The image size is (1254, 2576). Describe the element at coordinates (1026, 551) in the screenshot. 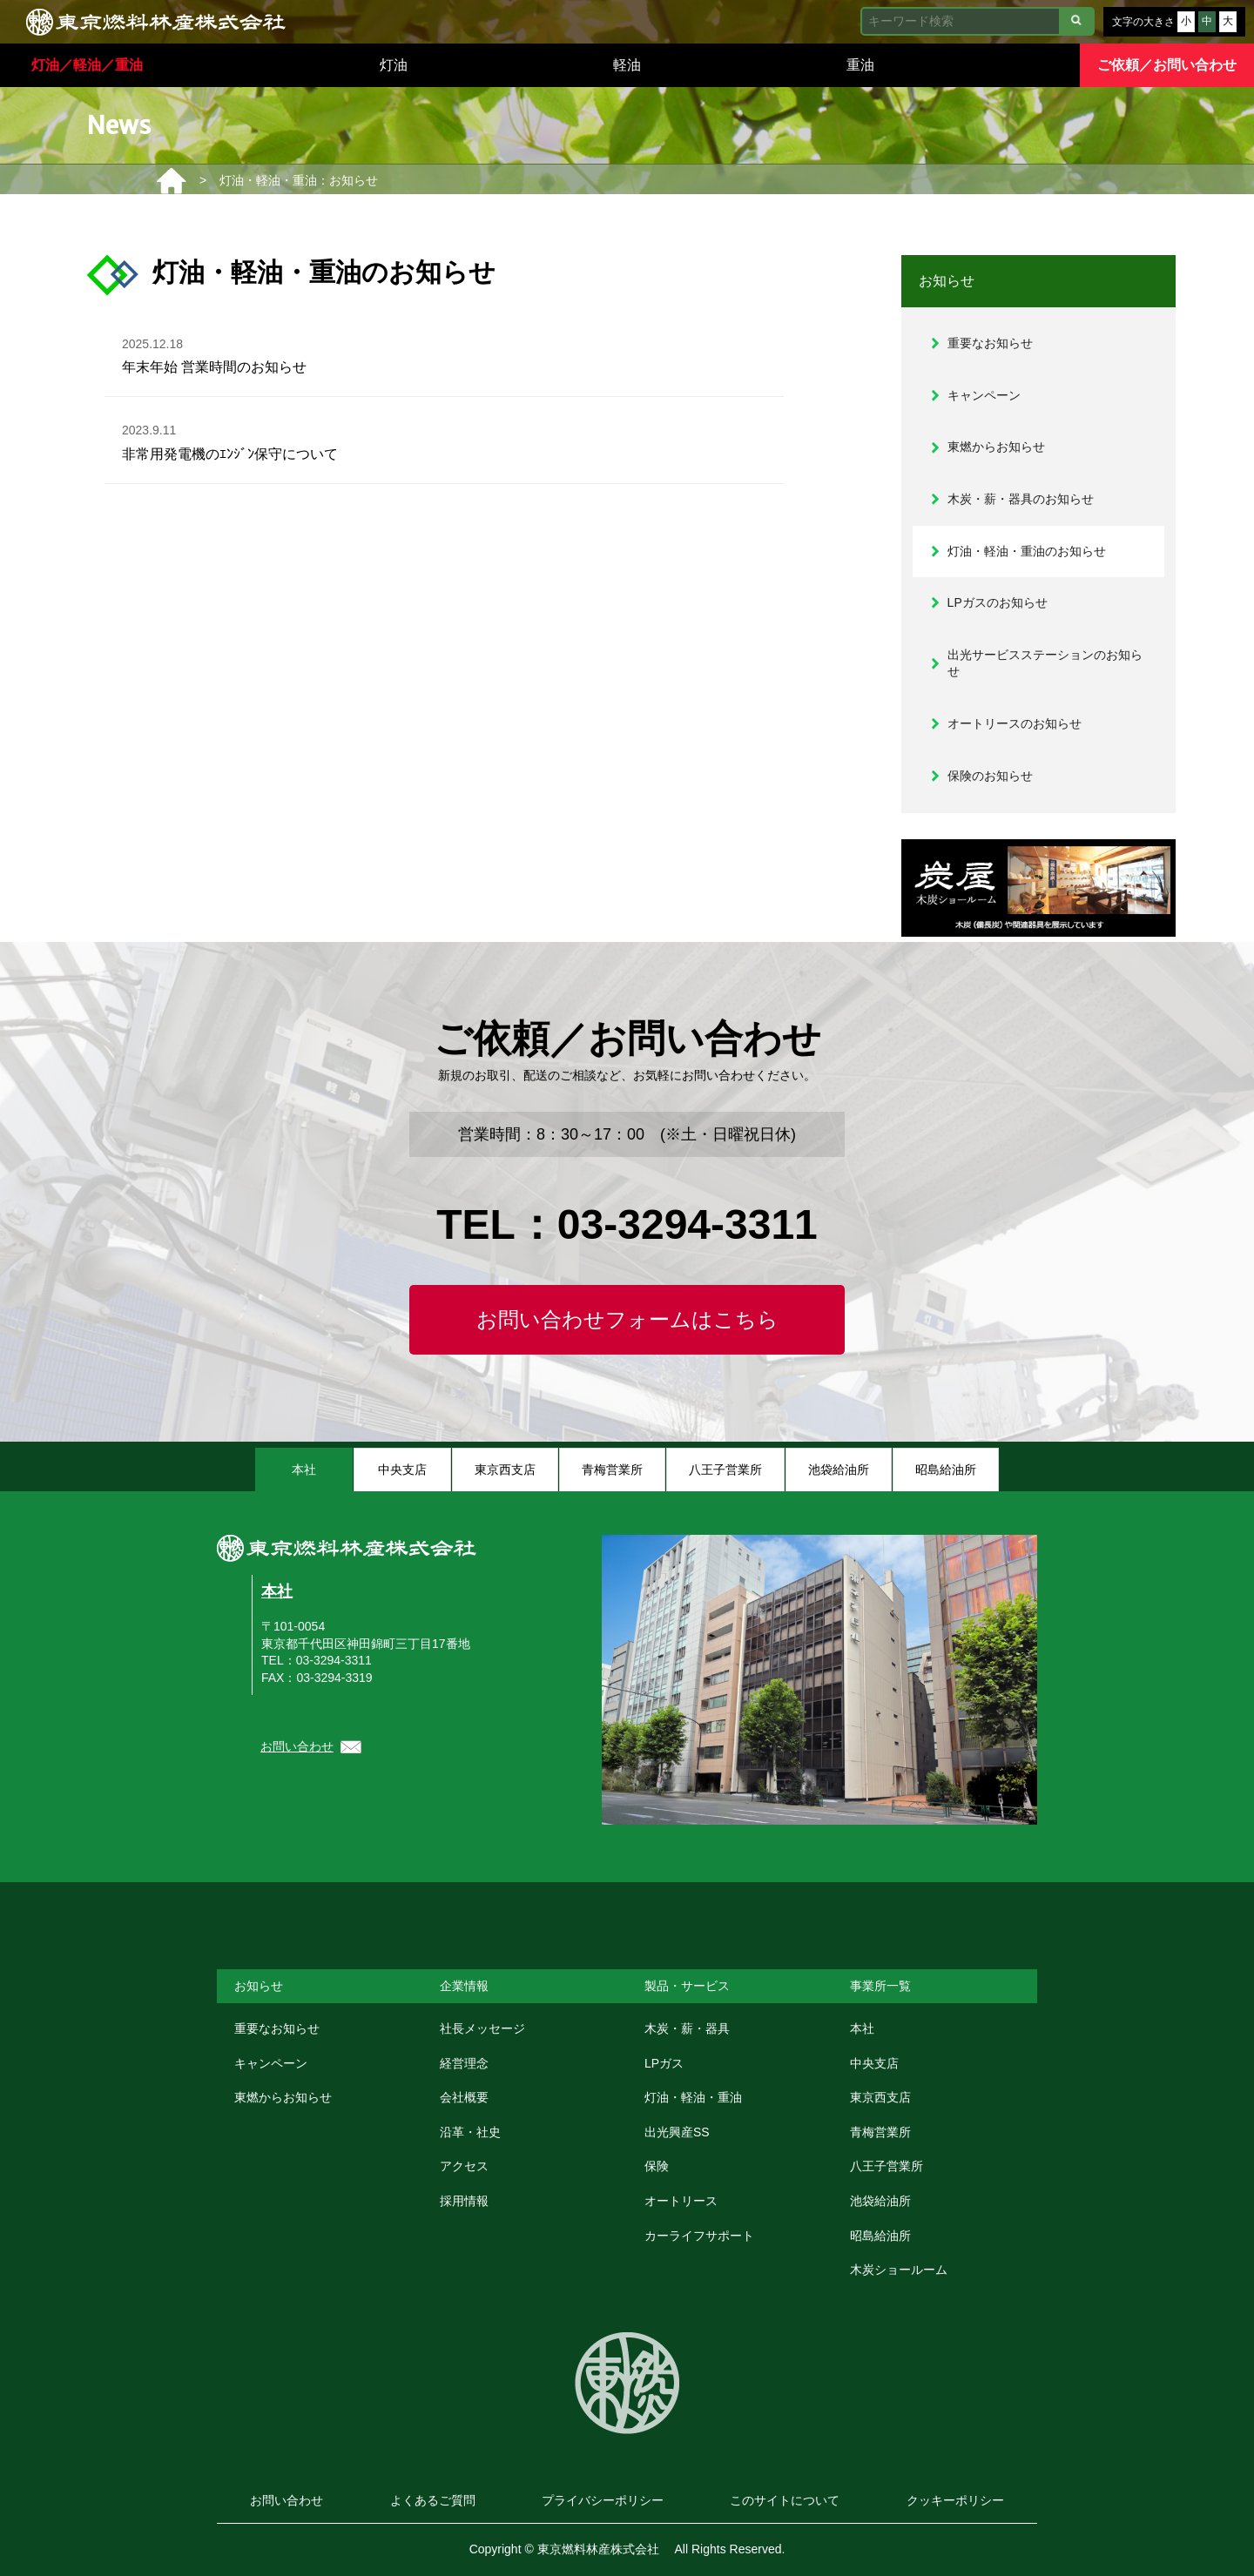

I see `灯油・軽油・重油のお知らせ` at that location.